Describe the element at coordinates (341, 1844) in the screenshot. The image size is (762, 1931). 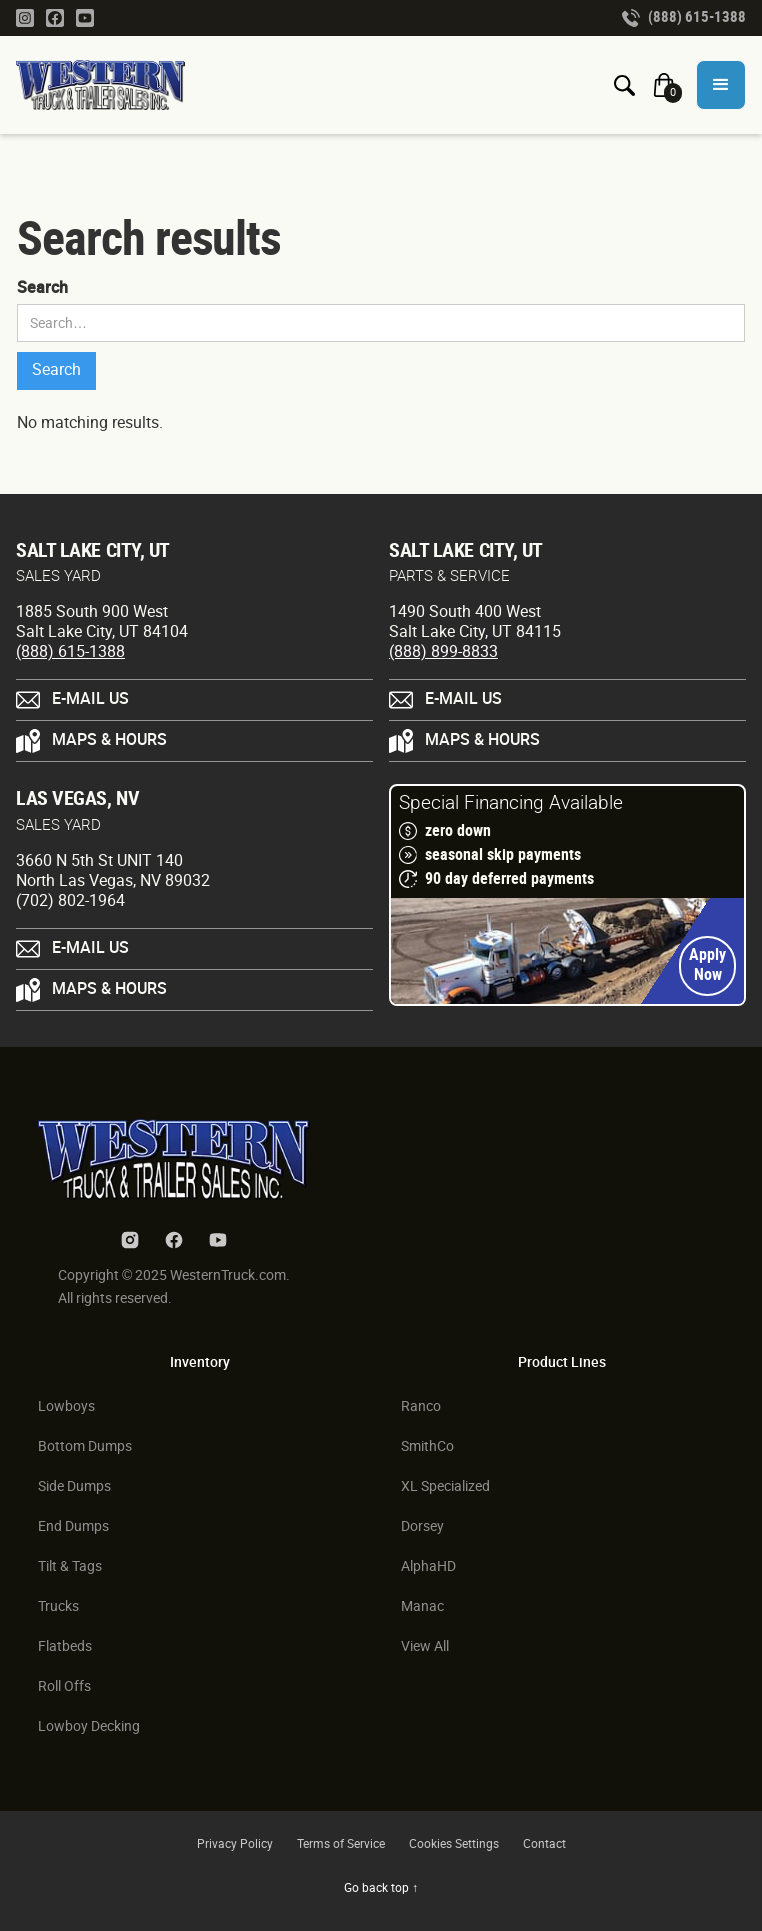
I see `Terms of Service` at that location.